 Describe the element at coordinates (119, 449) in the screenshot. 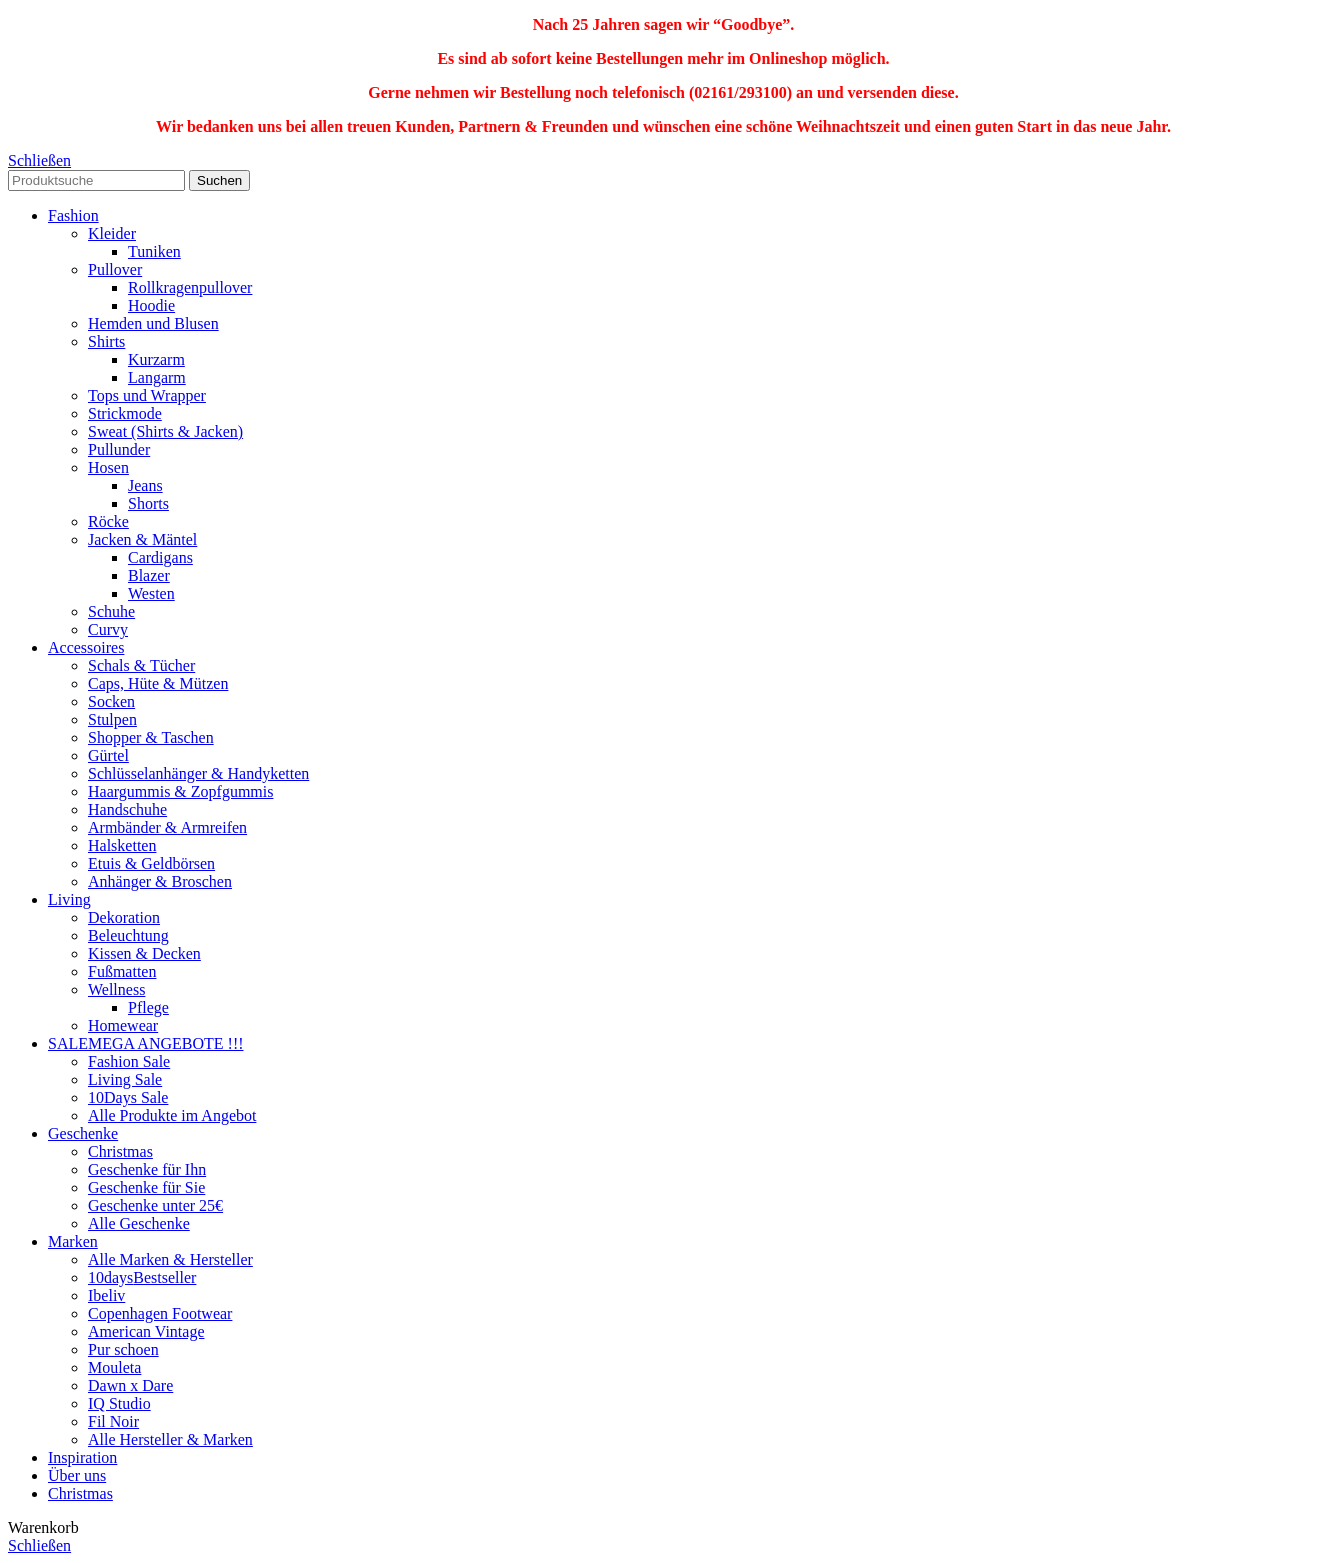

I see `Pullunder` at that location.